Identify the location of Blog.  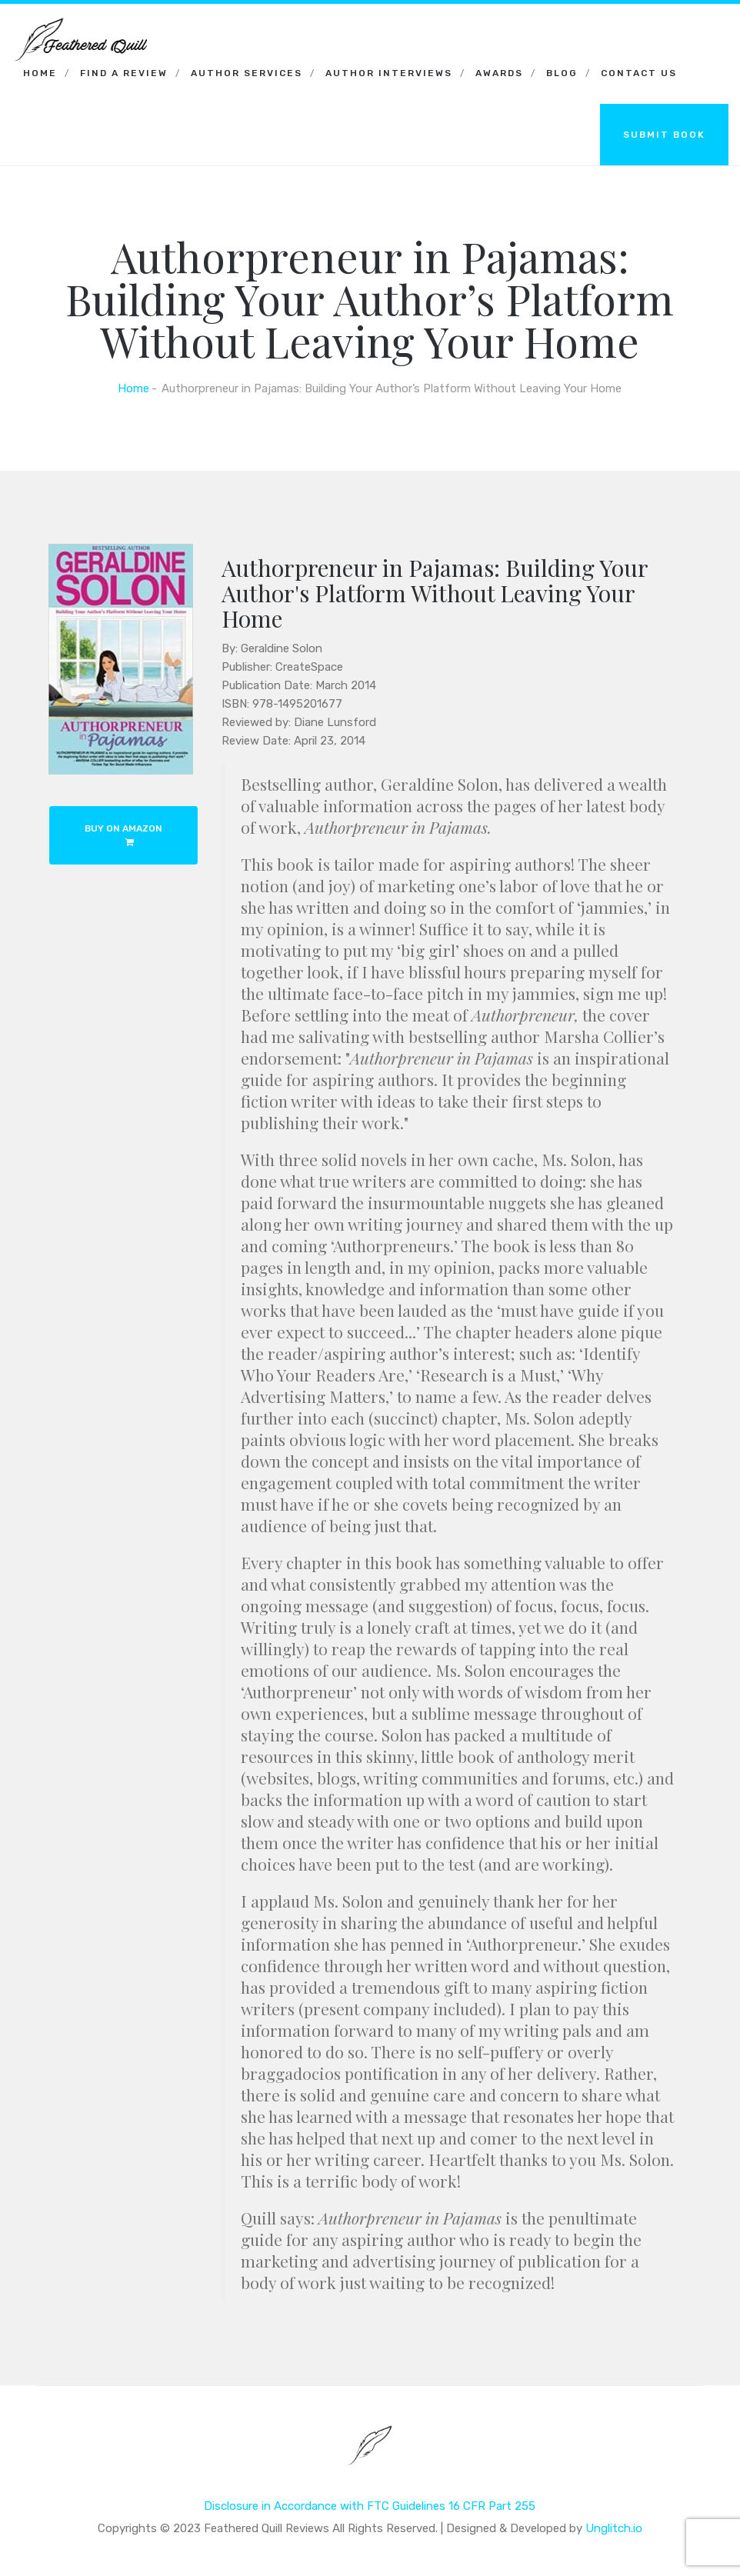
(562, 73).